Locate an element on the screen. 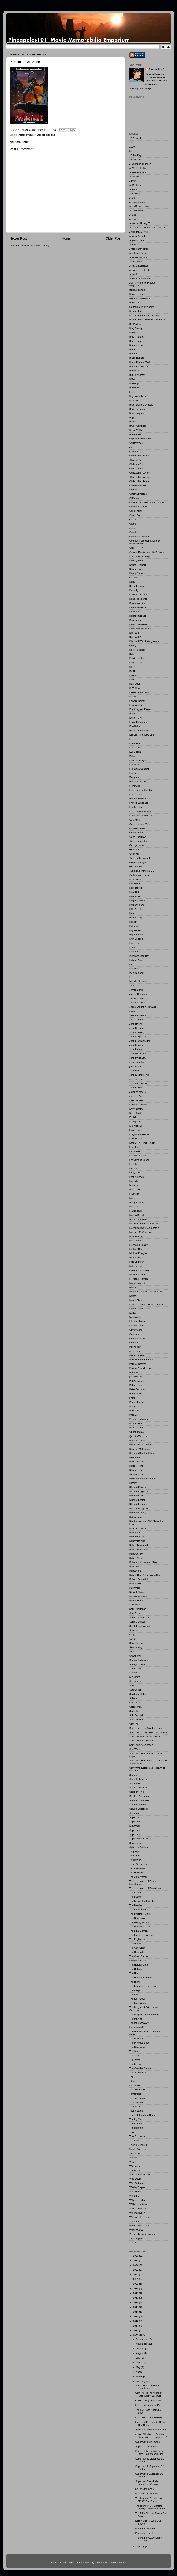  Ben Affleck is located at coordinates (135, 302).